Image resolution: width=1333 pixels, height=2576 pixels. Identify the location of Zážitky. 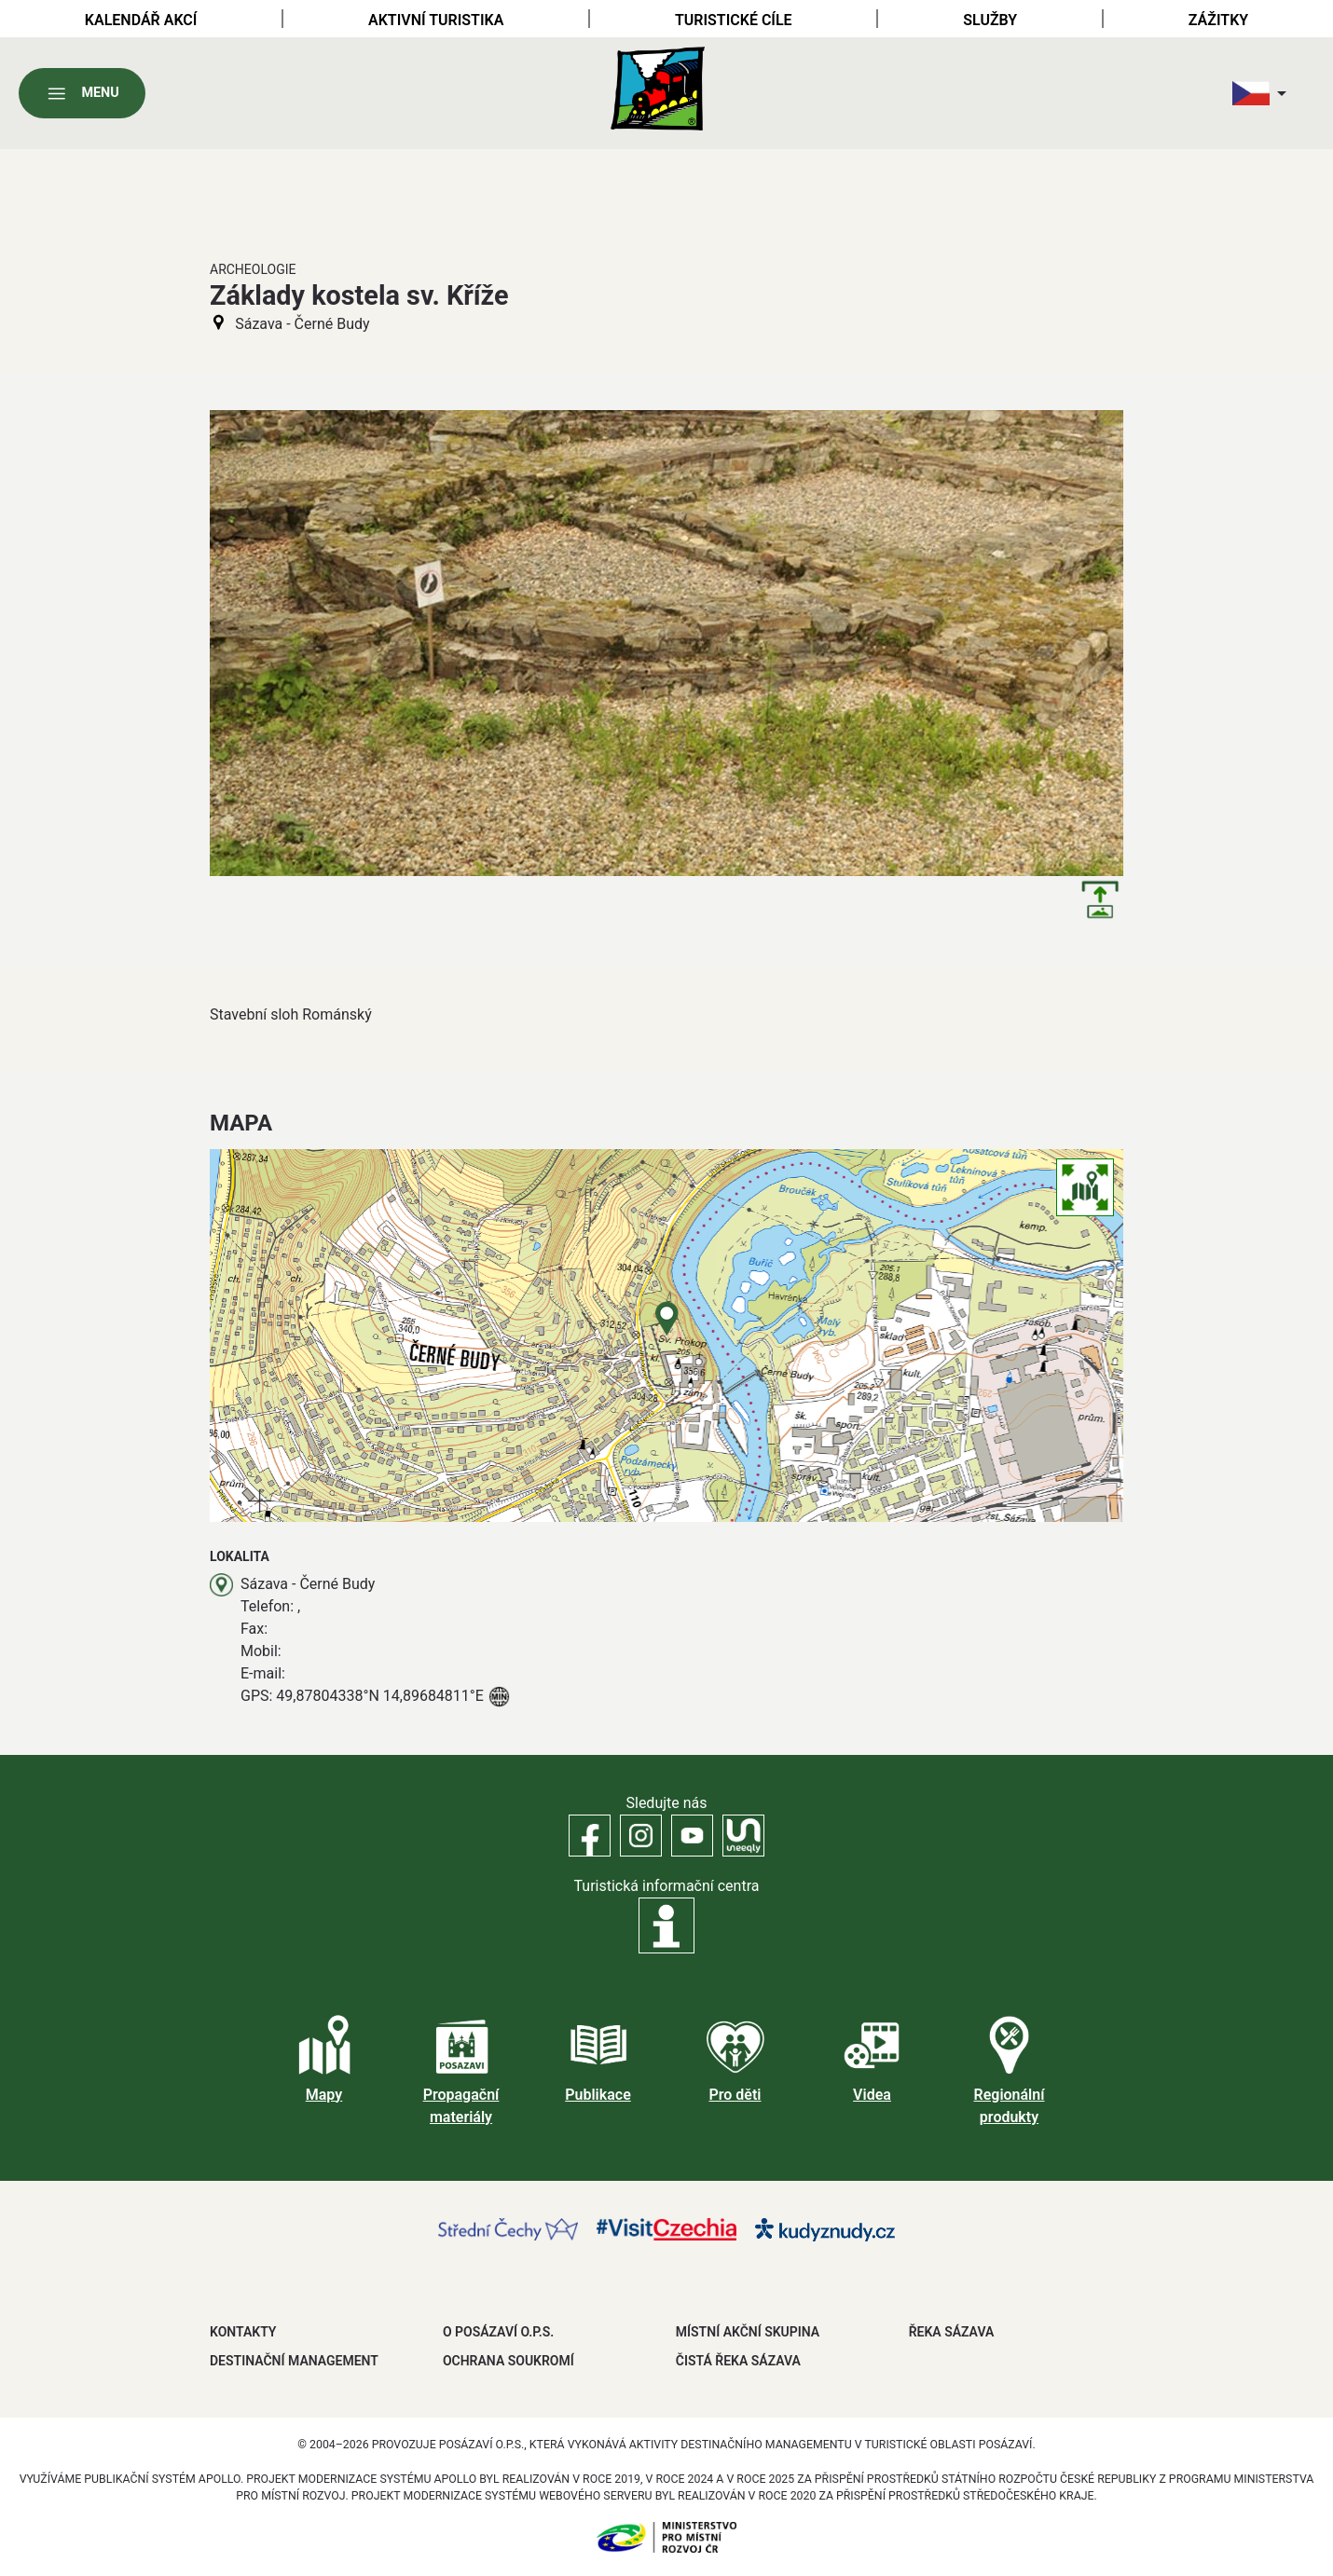
(1218, 20).